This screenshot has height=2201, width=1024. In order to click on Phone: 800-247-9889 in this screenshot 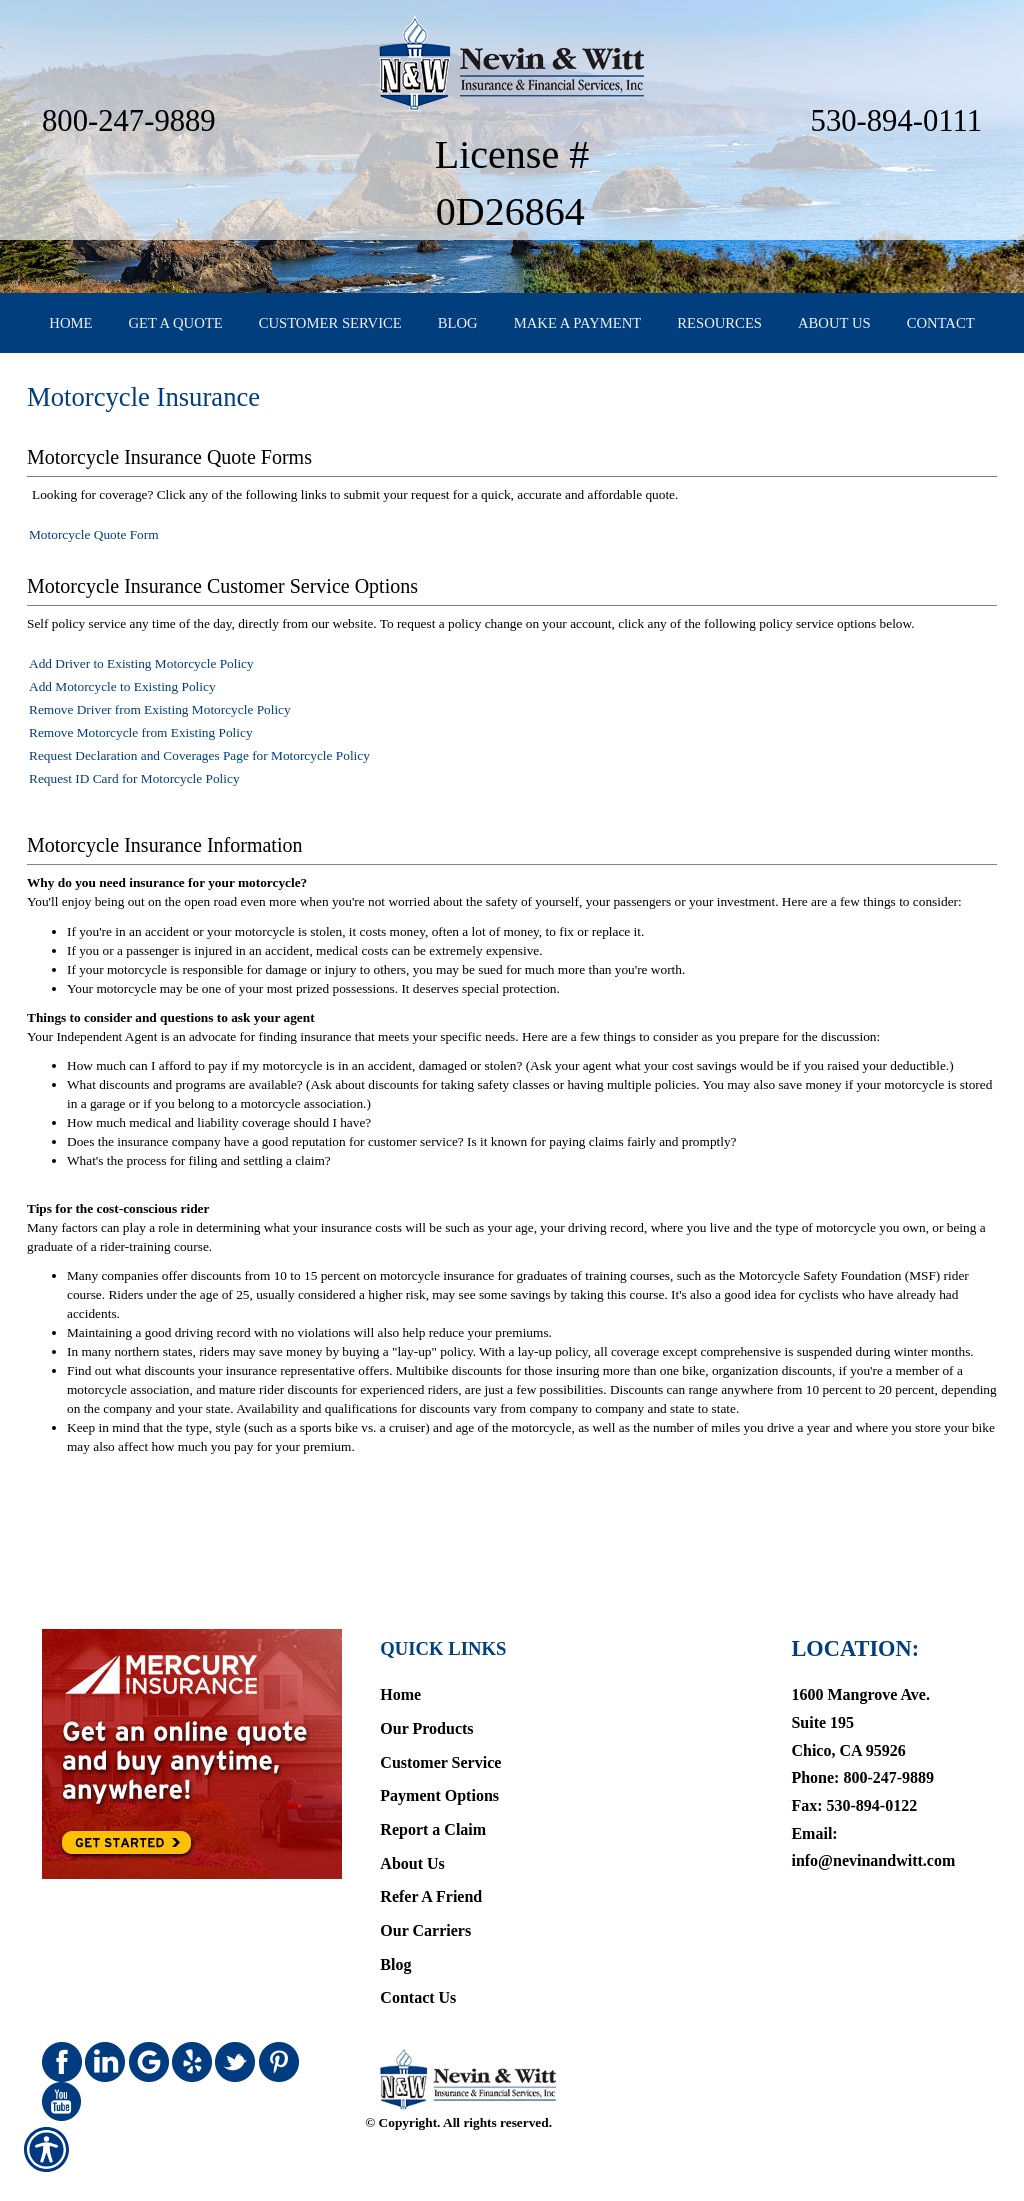, I will do `click(862, 1740)`.